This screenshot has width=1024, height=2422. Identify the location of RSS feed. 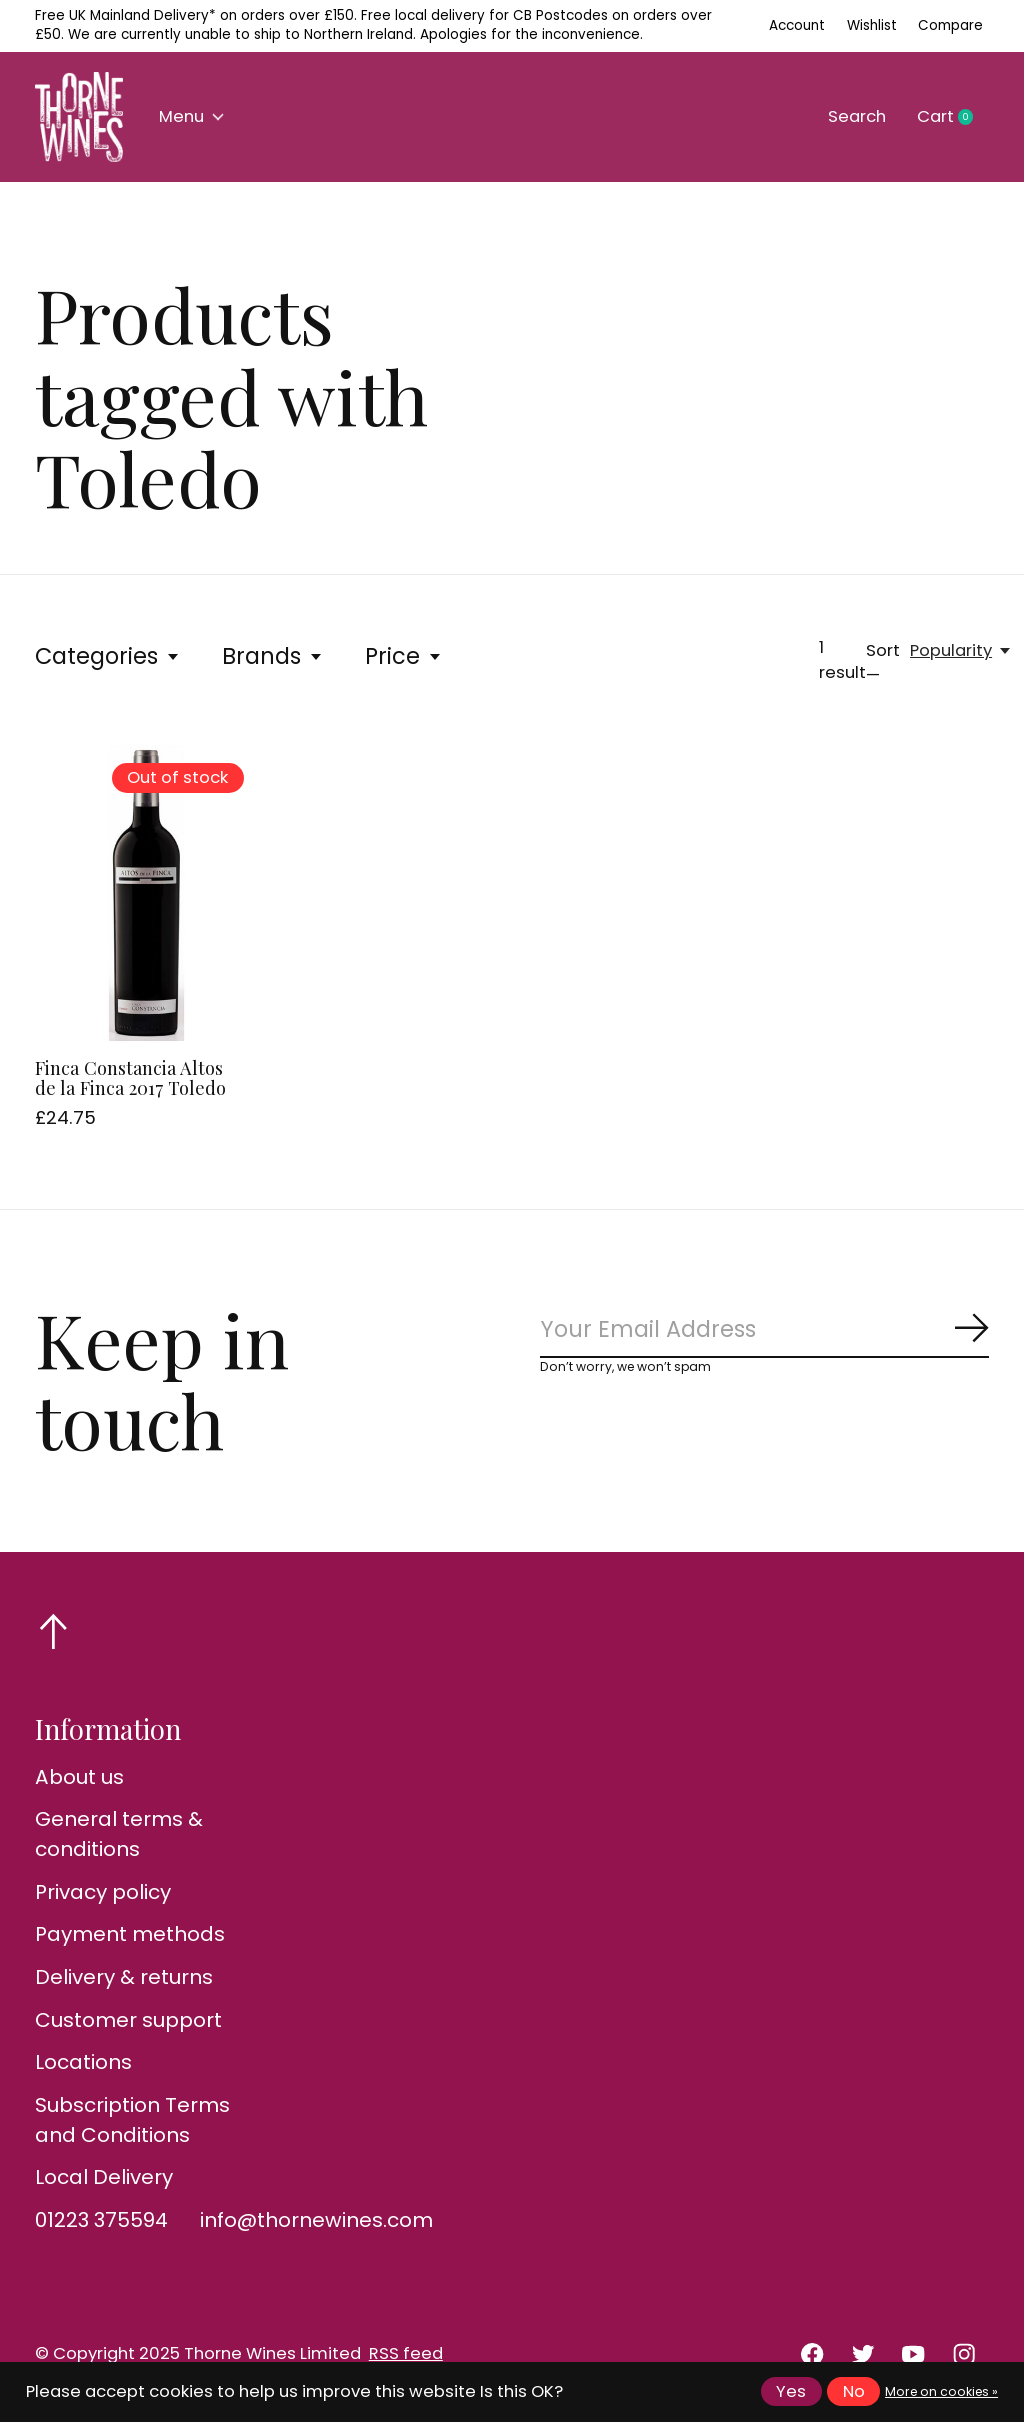
(406, 2353).